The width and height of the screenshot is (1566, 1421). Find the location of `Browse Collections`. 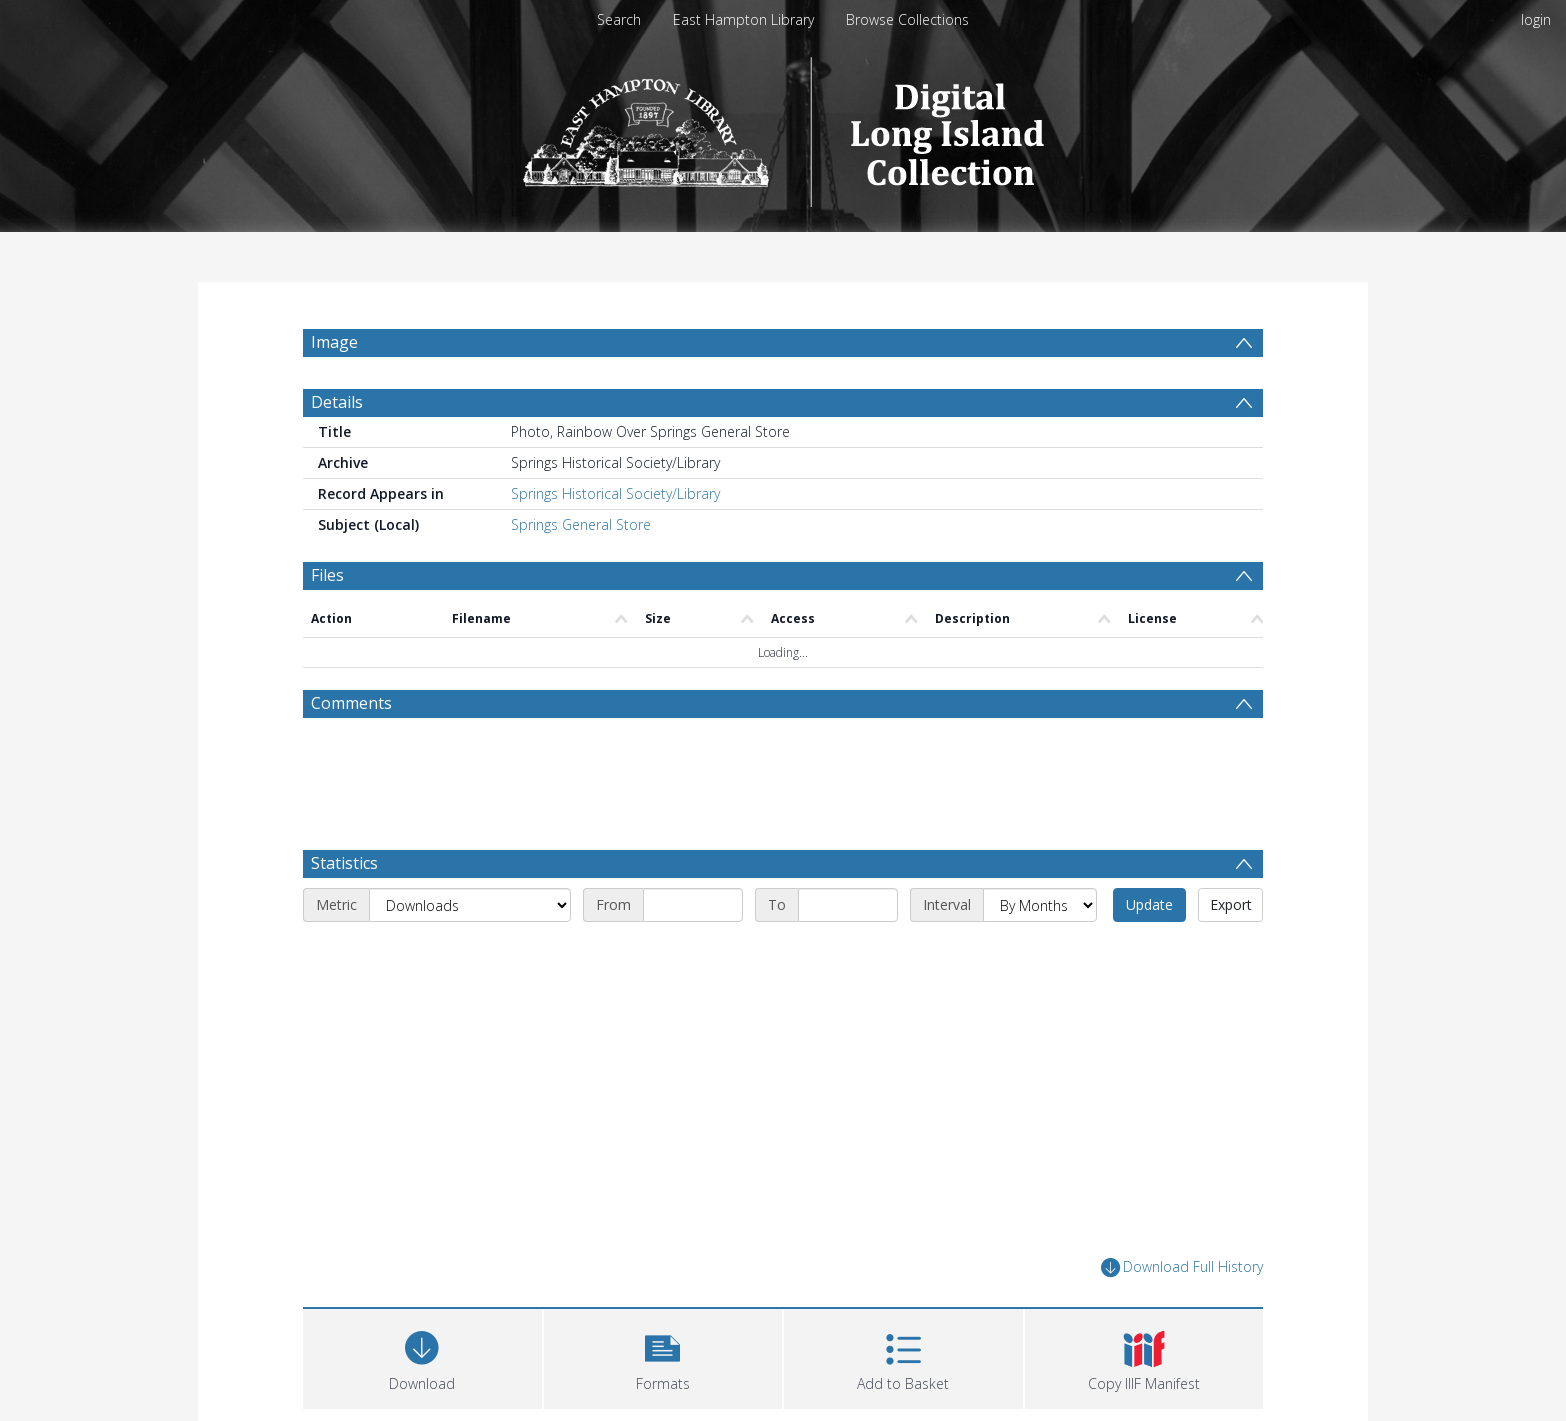

Browse Collections is located at coordinates (907, 19).